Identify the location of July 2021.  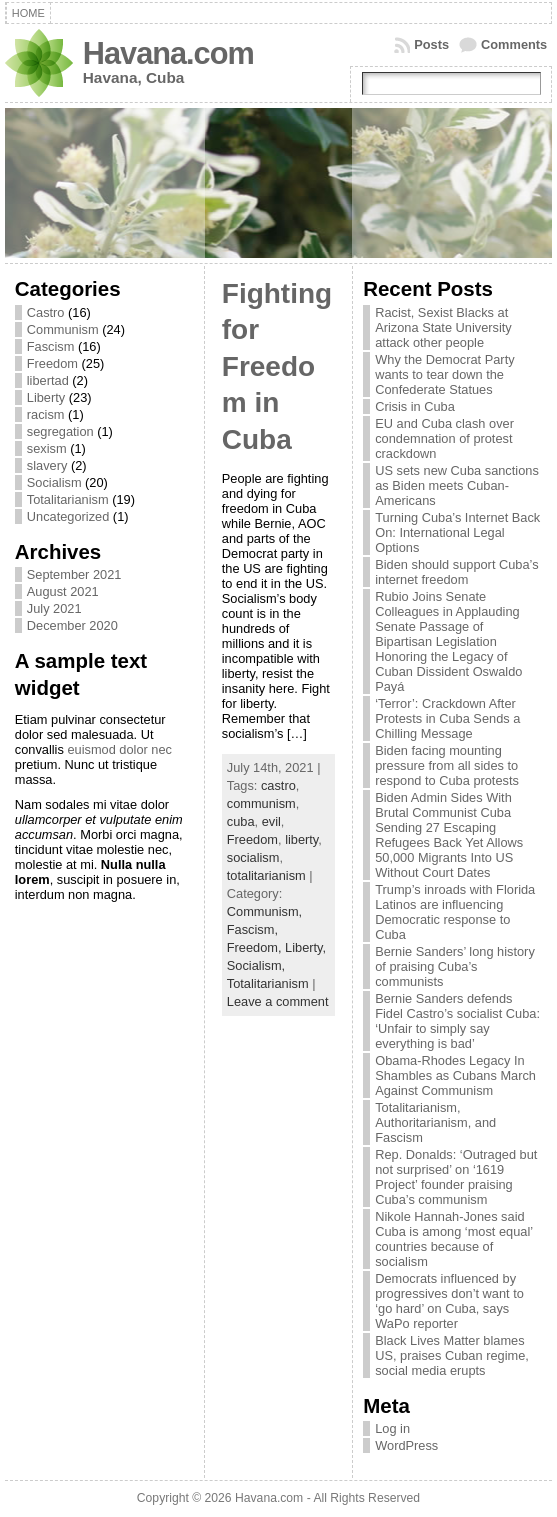
(54, 608).